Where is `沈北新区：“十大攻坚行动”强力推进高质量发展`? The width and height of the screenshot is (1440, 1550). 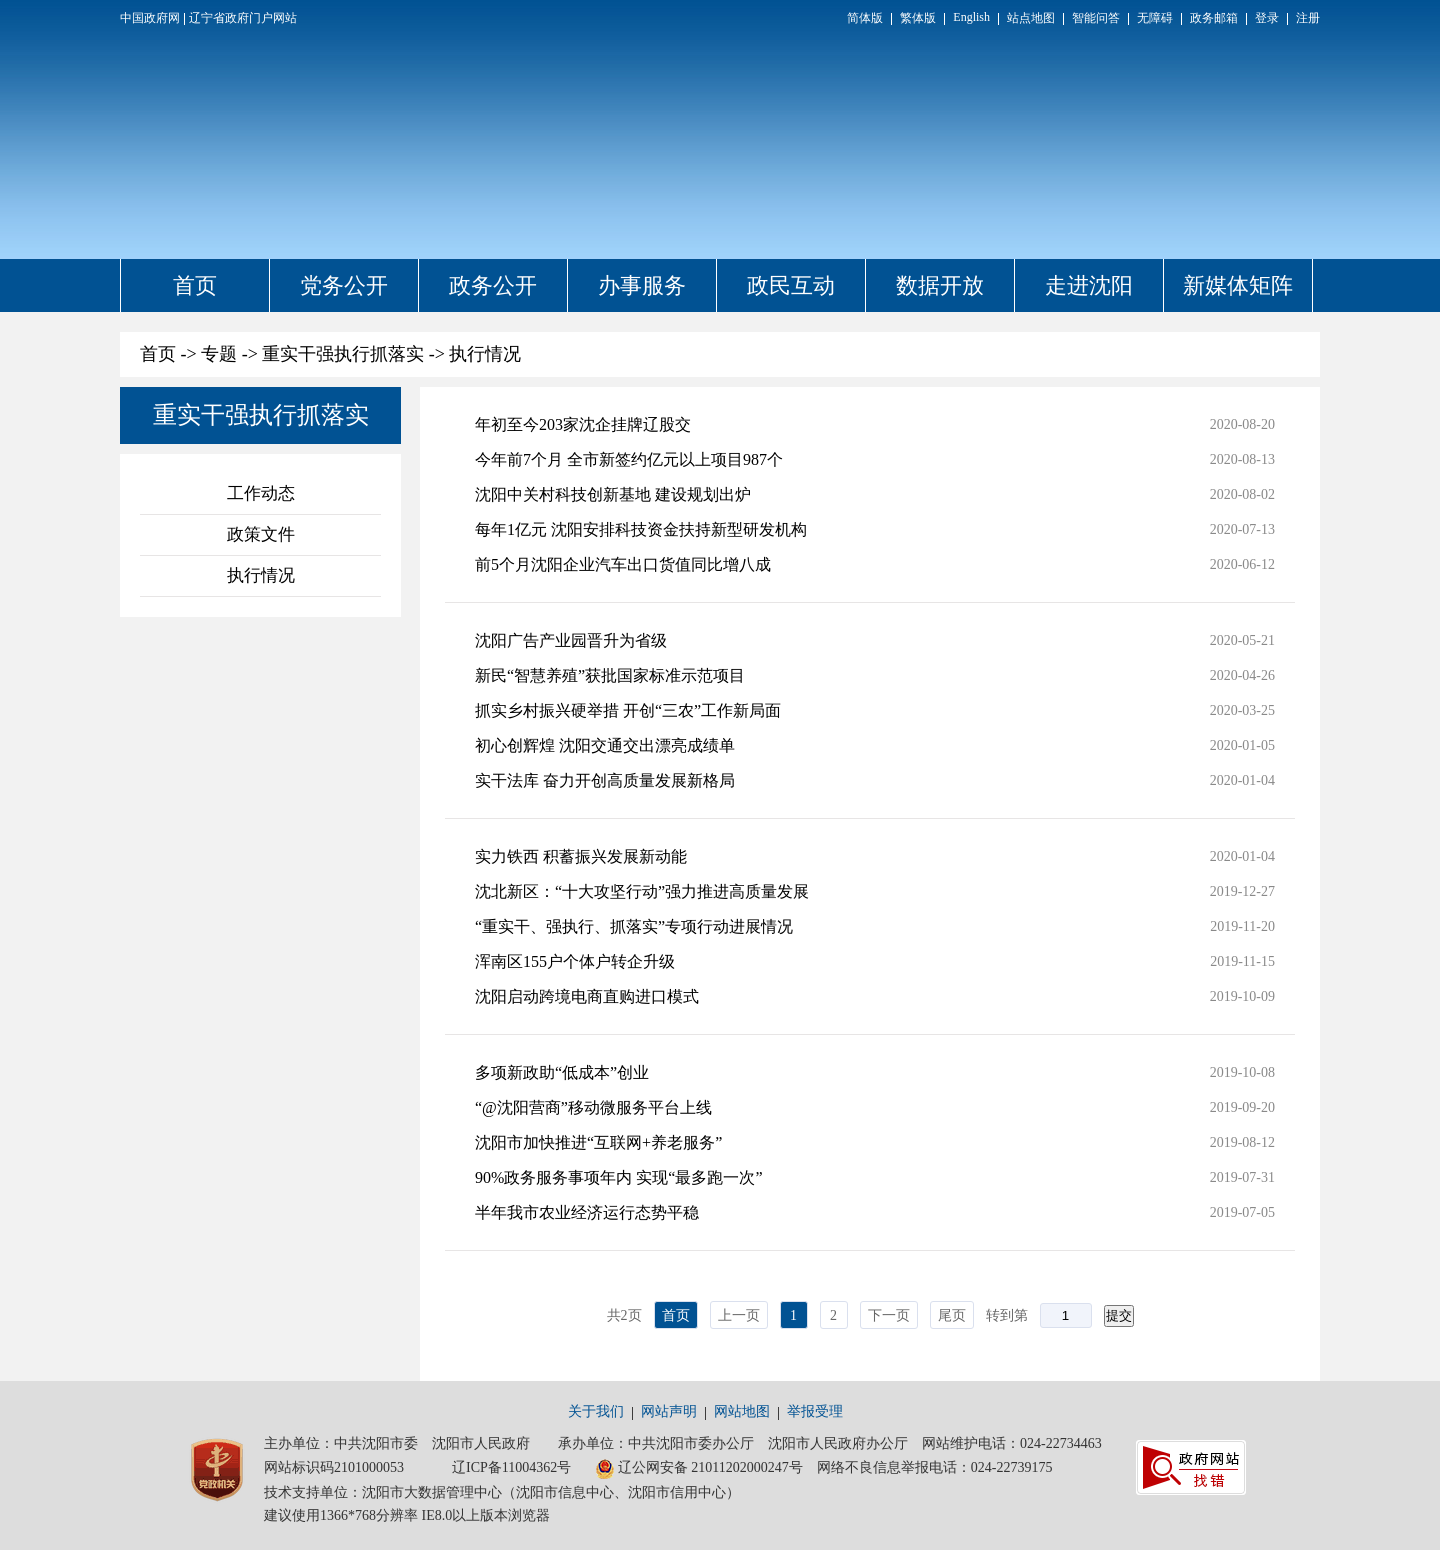 沈北新区：“十大攻坚行动”强力推进高质量发展 is located at coordinates (642, 891).